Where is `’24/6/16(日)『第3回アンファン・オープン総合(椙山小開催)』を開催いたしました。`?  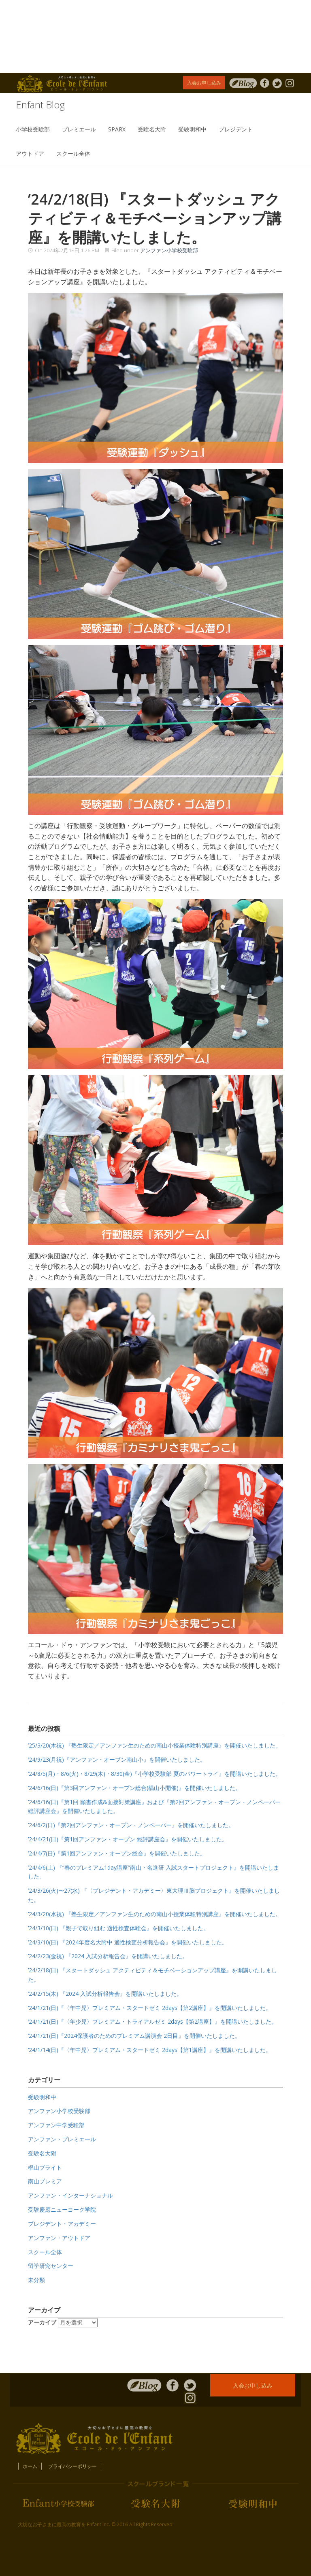 ’24/6/16(日)『第3回アンファン・オープン総合(椙山小開催)』を開催いたしました。 is located at coordinates (134, 1788).